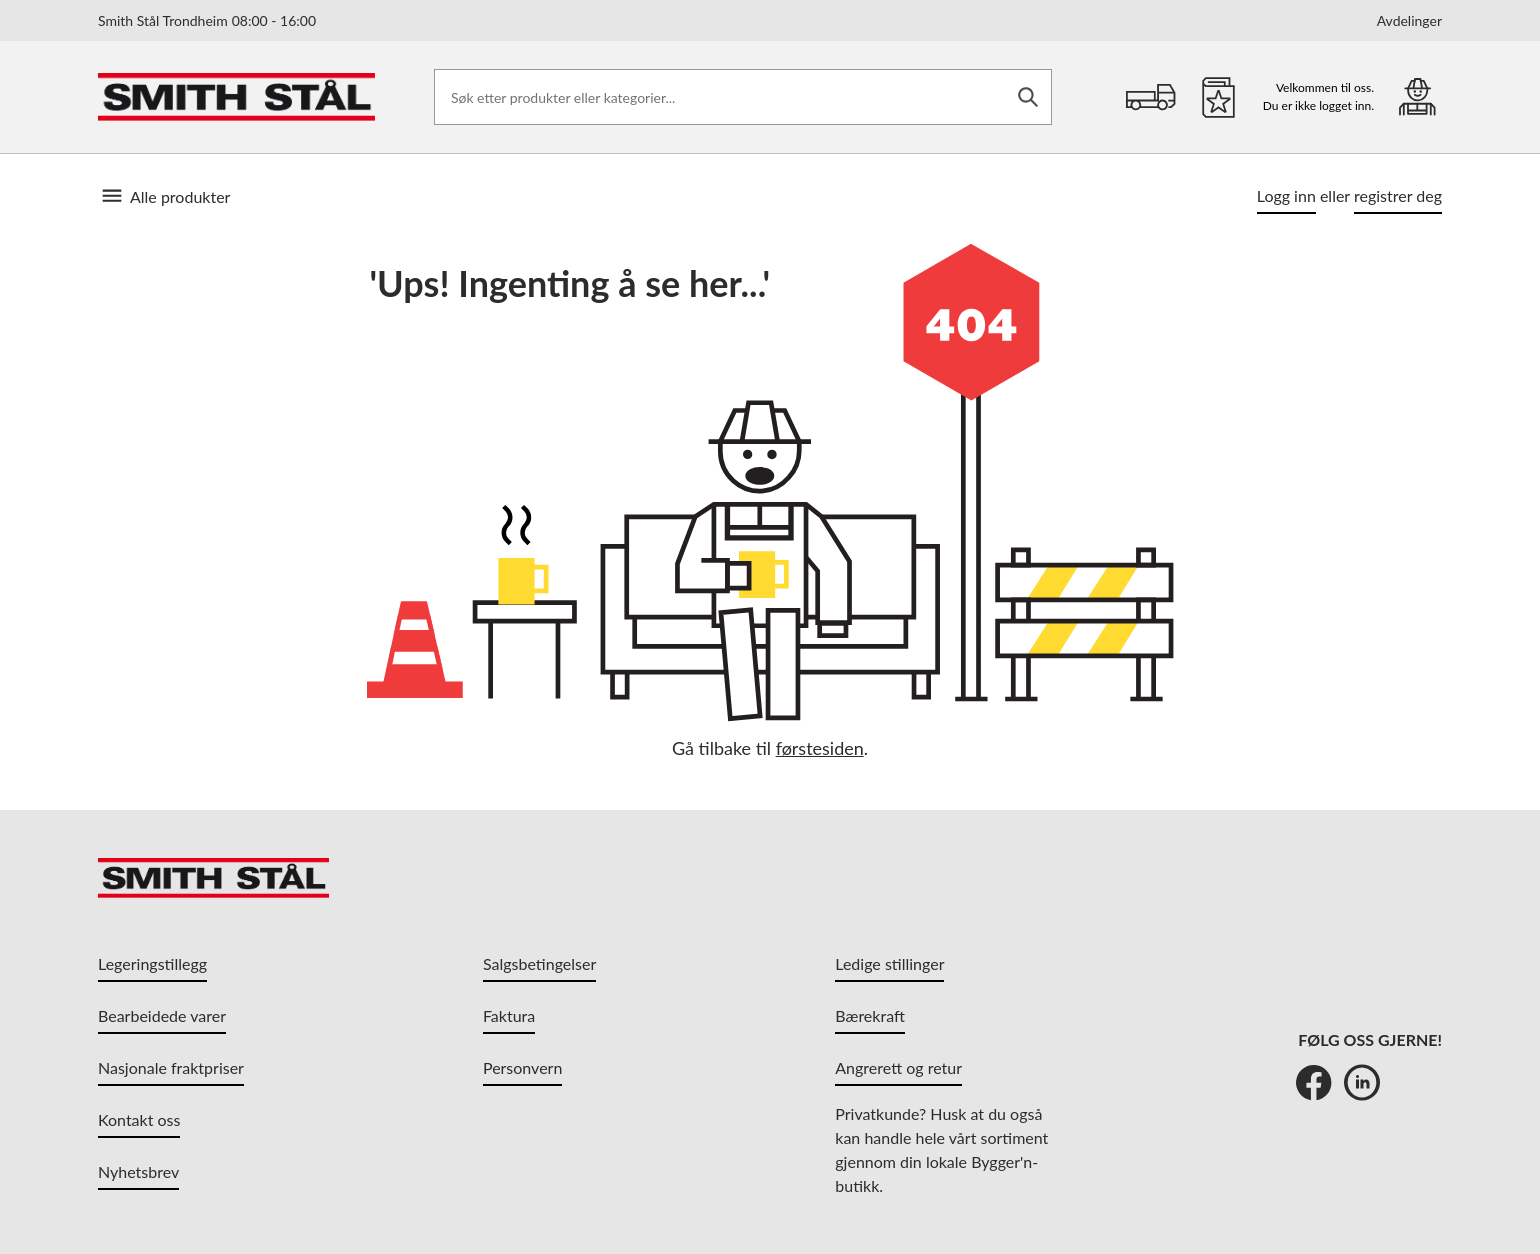 The height and width of the screenshot is (1254, 1540). What do you see at coordinates (164, 196) in the screenshot?
I see `Alle produkter` at bounding box center [164, 196].